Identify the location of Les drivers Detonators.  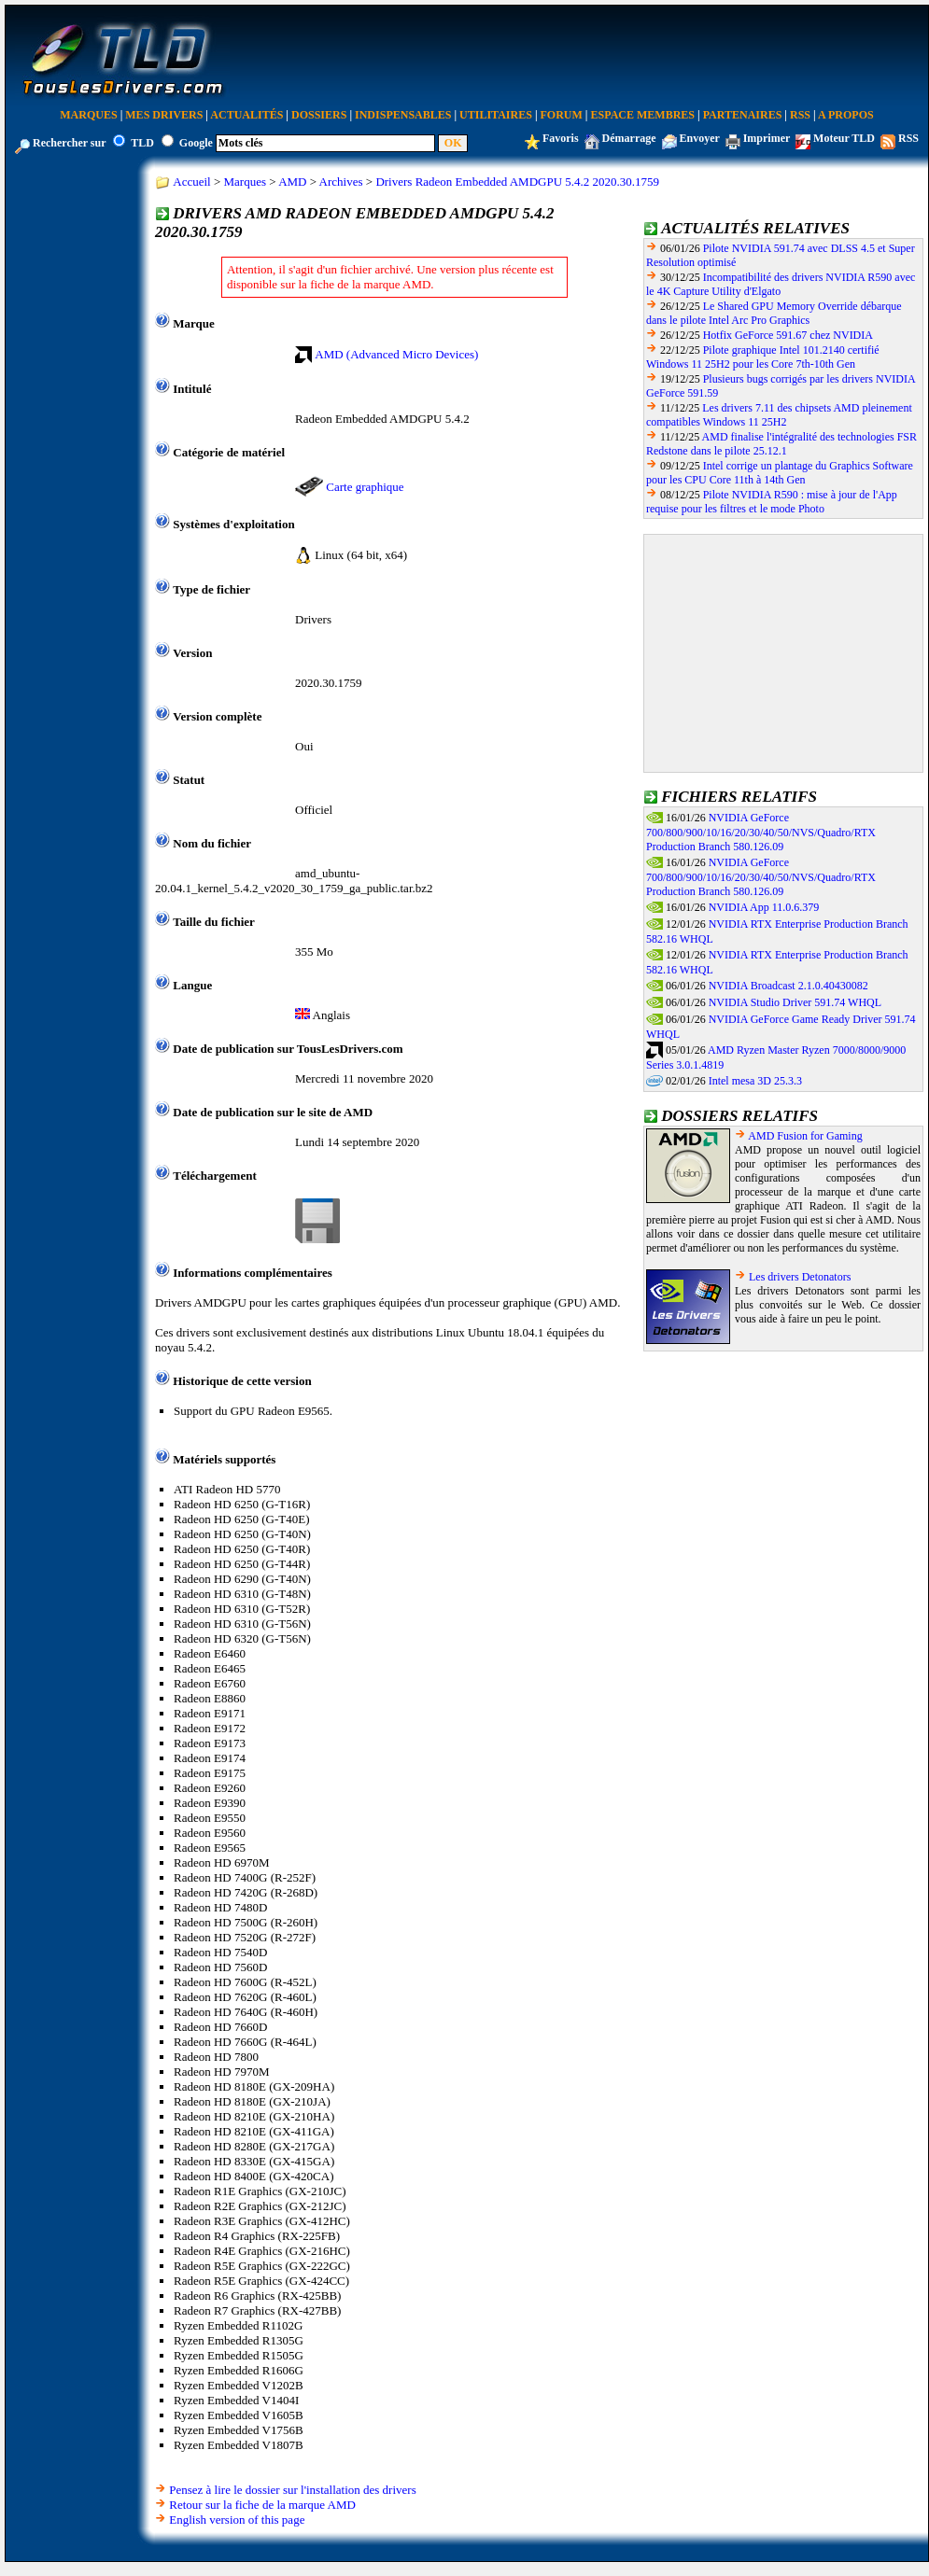
(800, 1276).